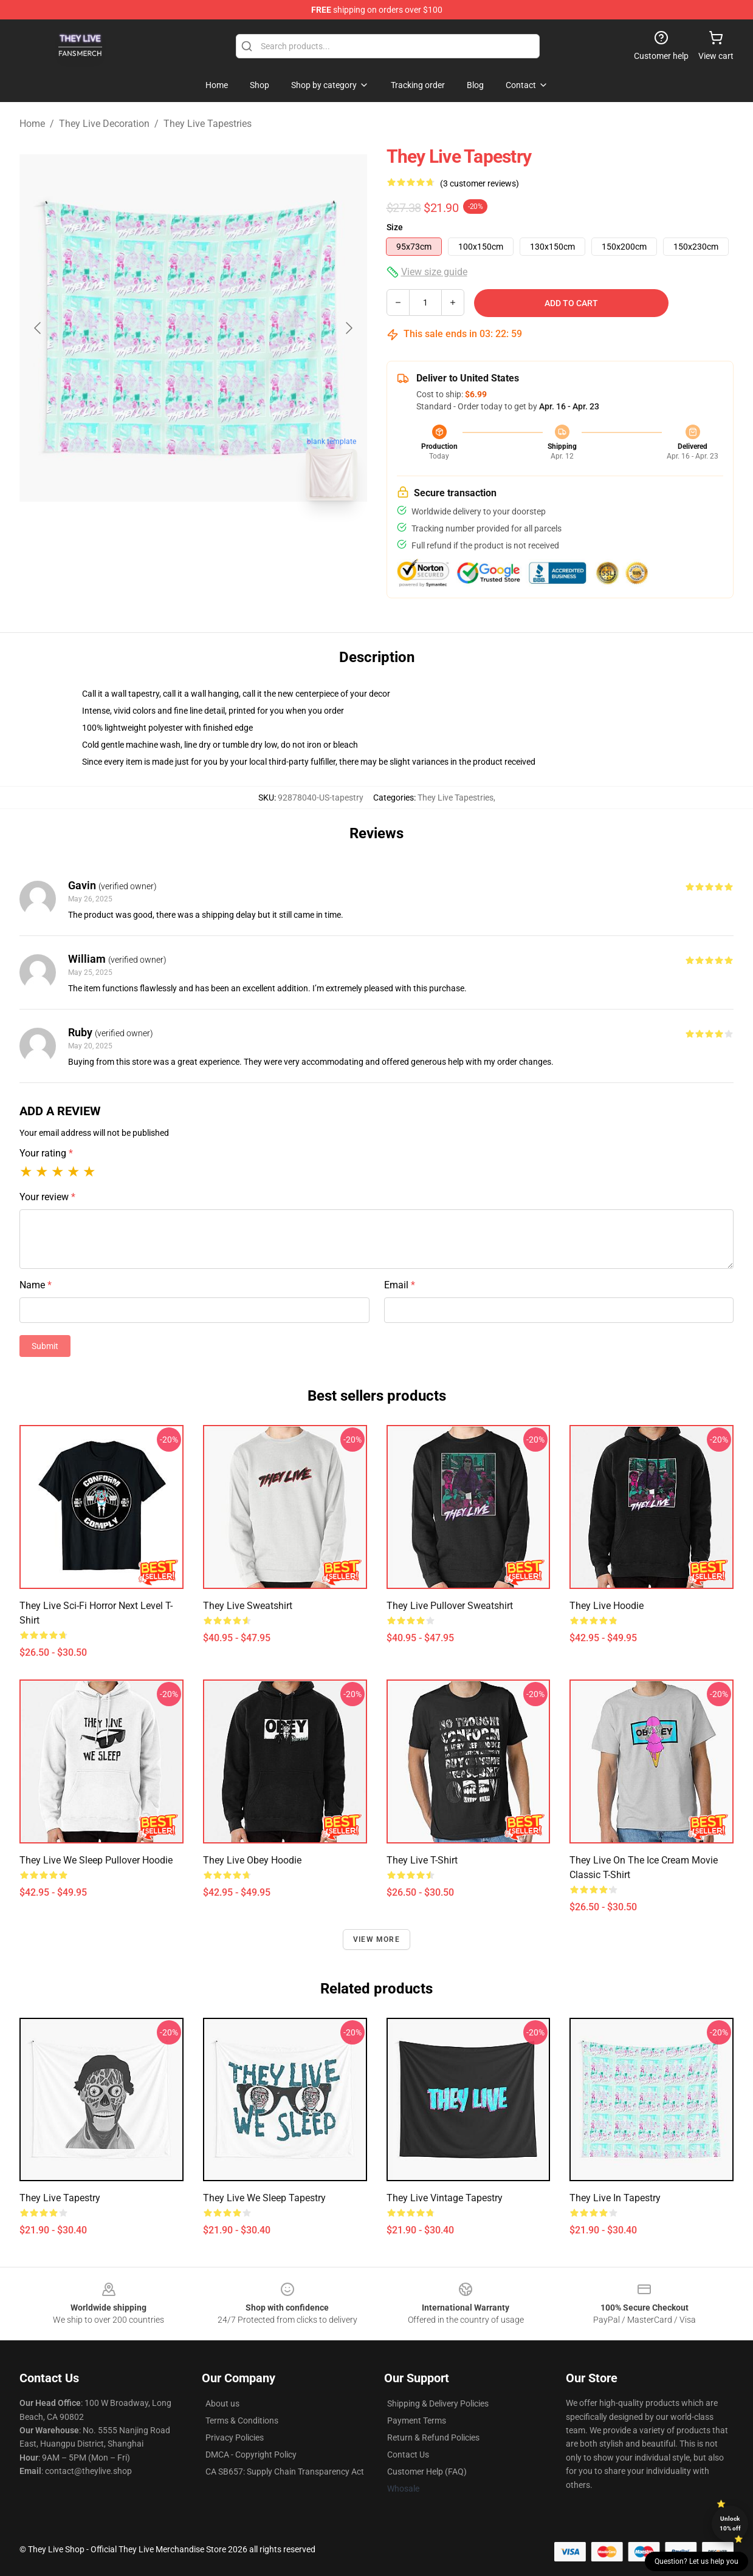 The width and height of the screenshot is (753, 2576). Describe the element at coordinates (479, 183) in the screenshot. I see `(3 customer reviews)` at that location.